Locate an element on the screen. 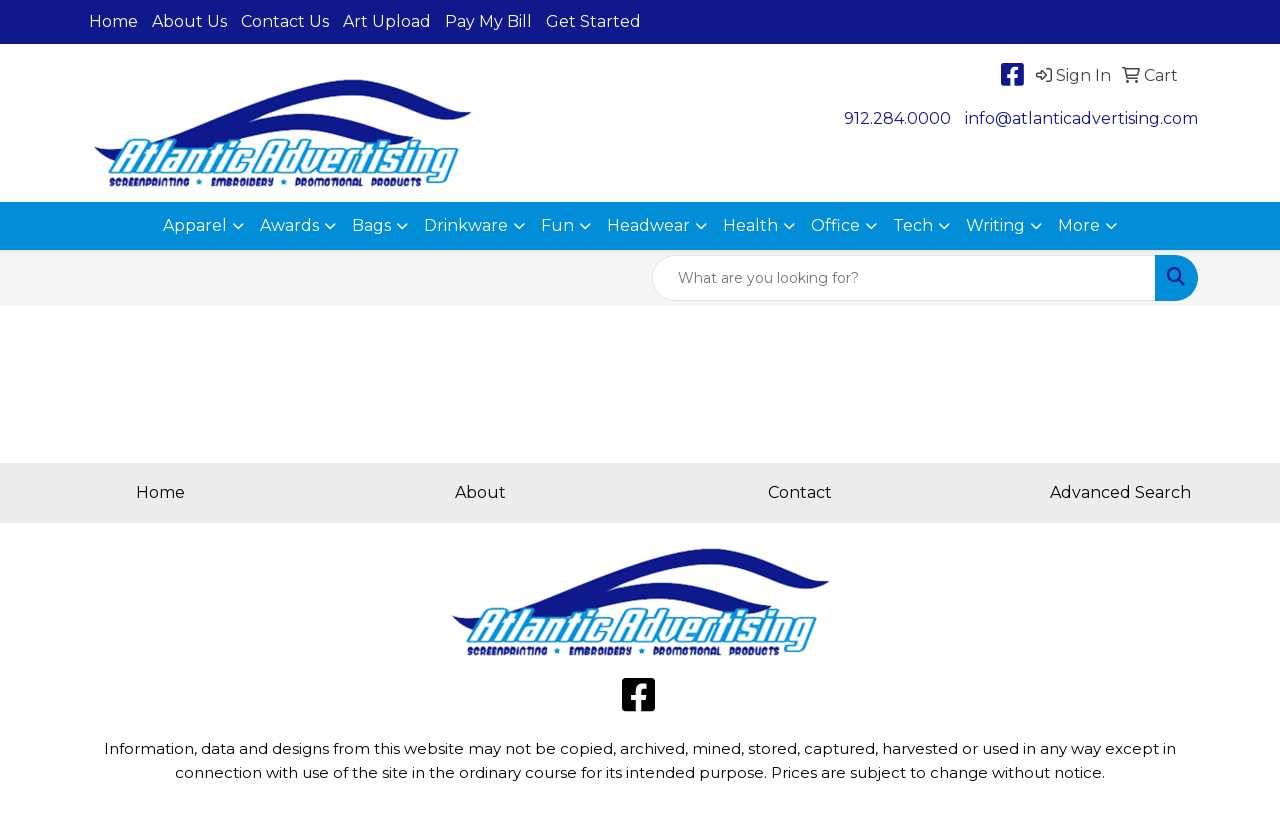 The width and height of the screenshot is (1280, 820). About is located at coordinates (480, 492).